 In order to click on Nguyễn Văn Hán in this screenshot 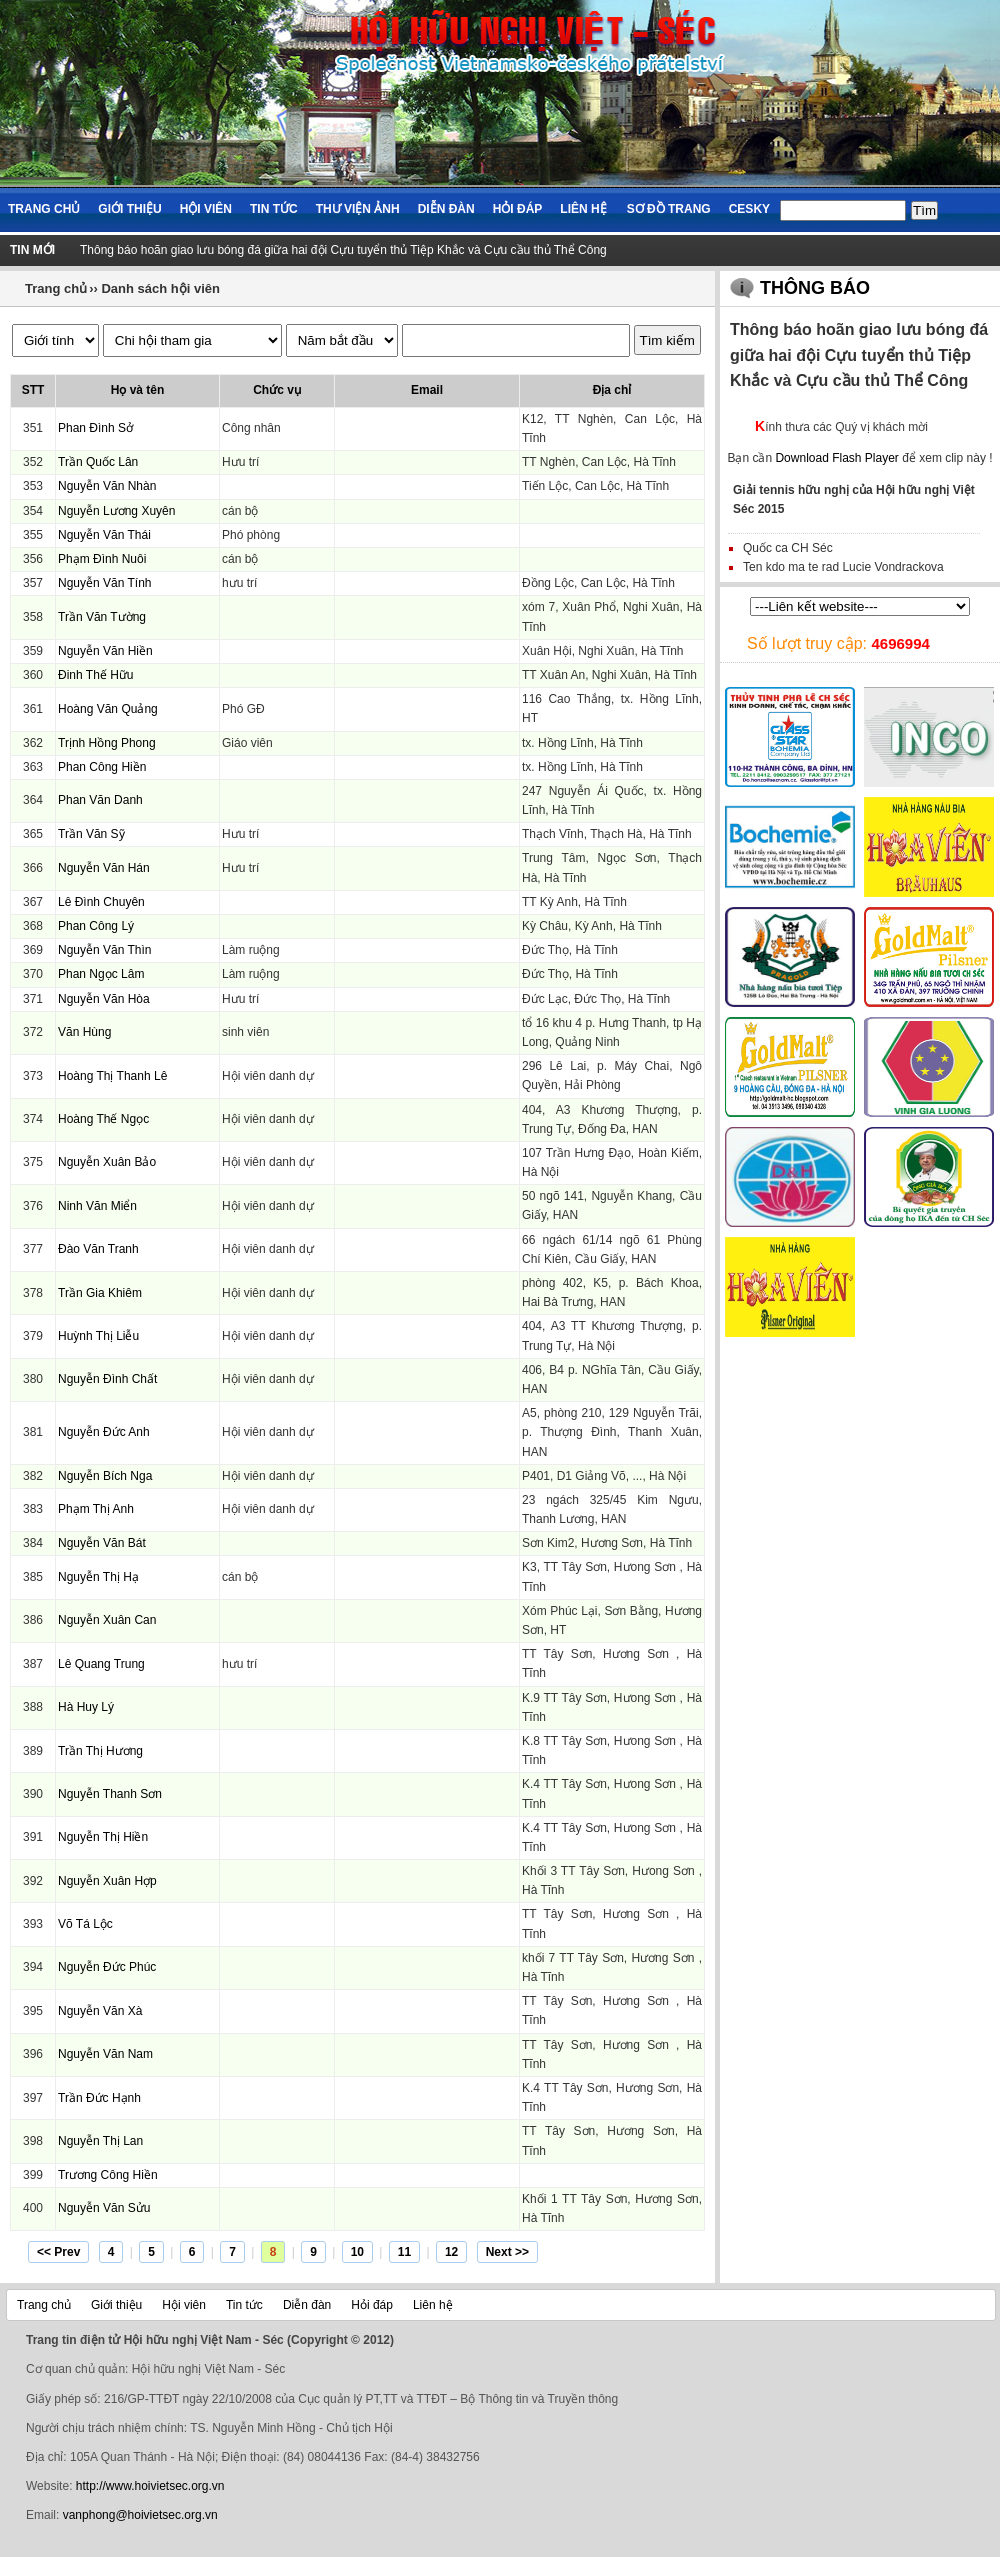, I will do `click(104, 868)`.